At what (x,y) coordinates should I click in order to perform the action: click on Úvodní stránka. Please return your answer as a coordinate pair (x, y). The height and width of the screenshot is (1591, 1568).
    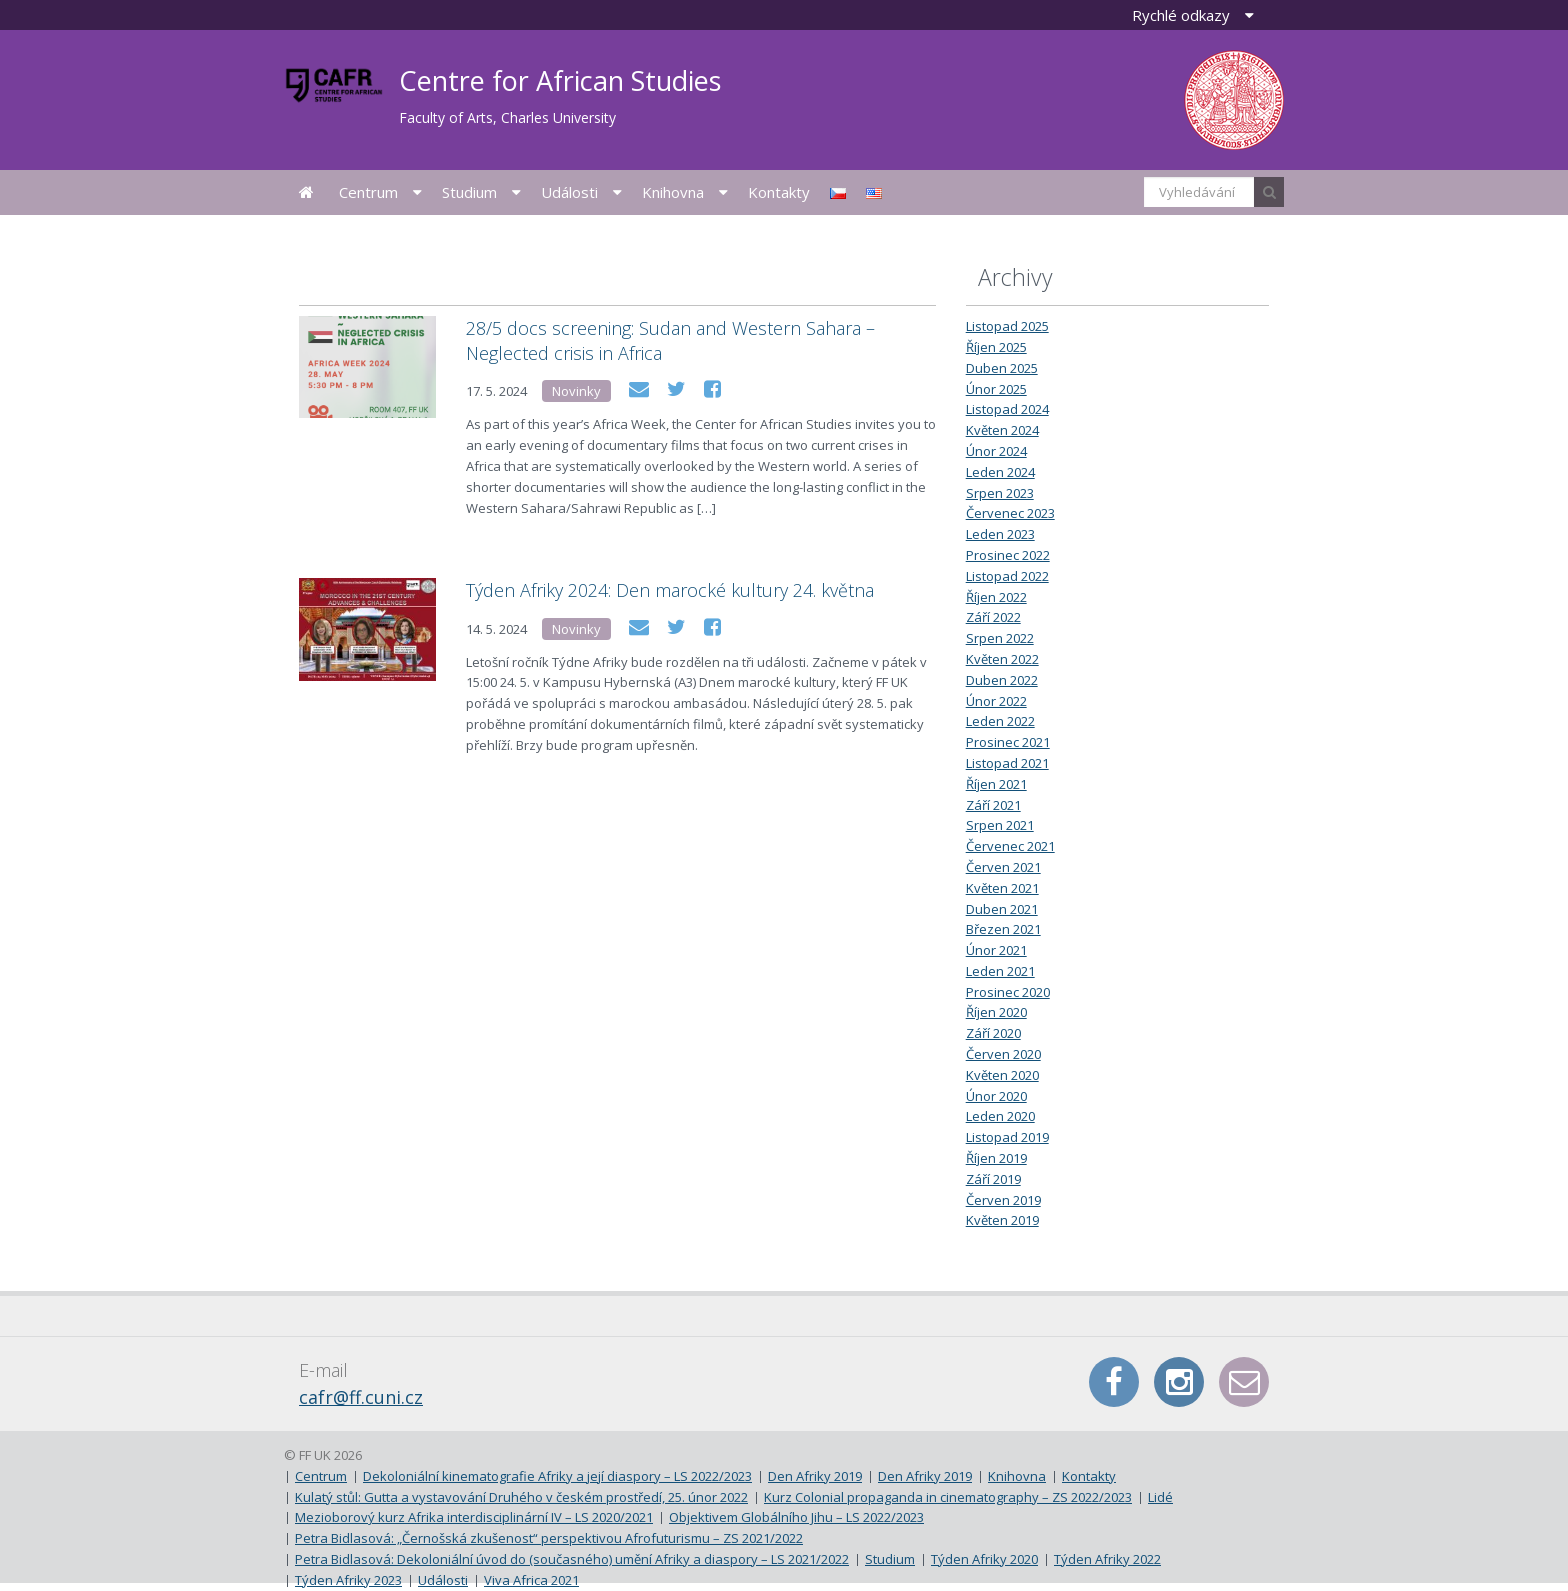
    Looking at the image, I should click on (306, 192).